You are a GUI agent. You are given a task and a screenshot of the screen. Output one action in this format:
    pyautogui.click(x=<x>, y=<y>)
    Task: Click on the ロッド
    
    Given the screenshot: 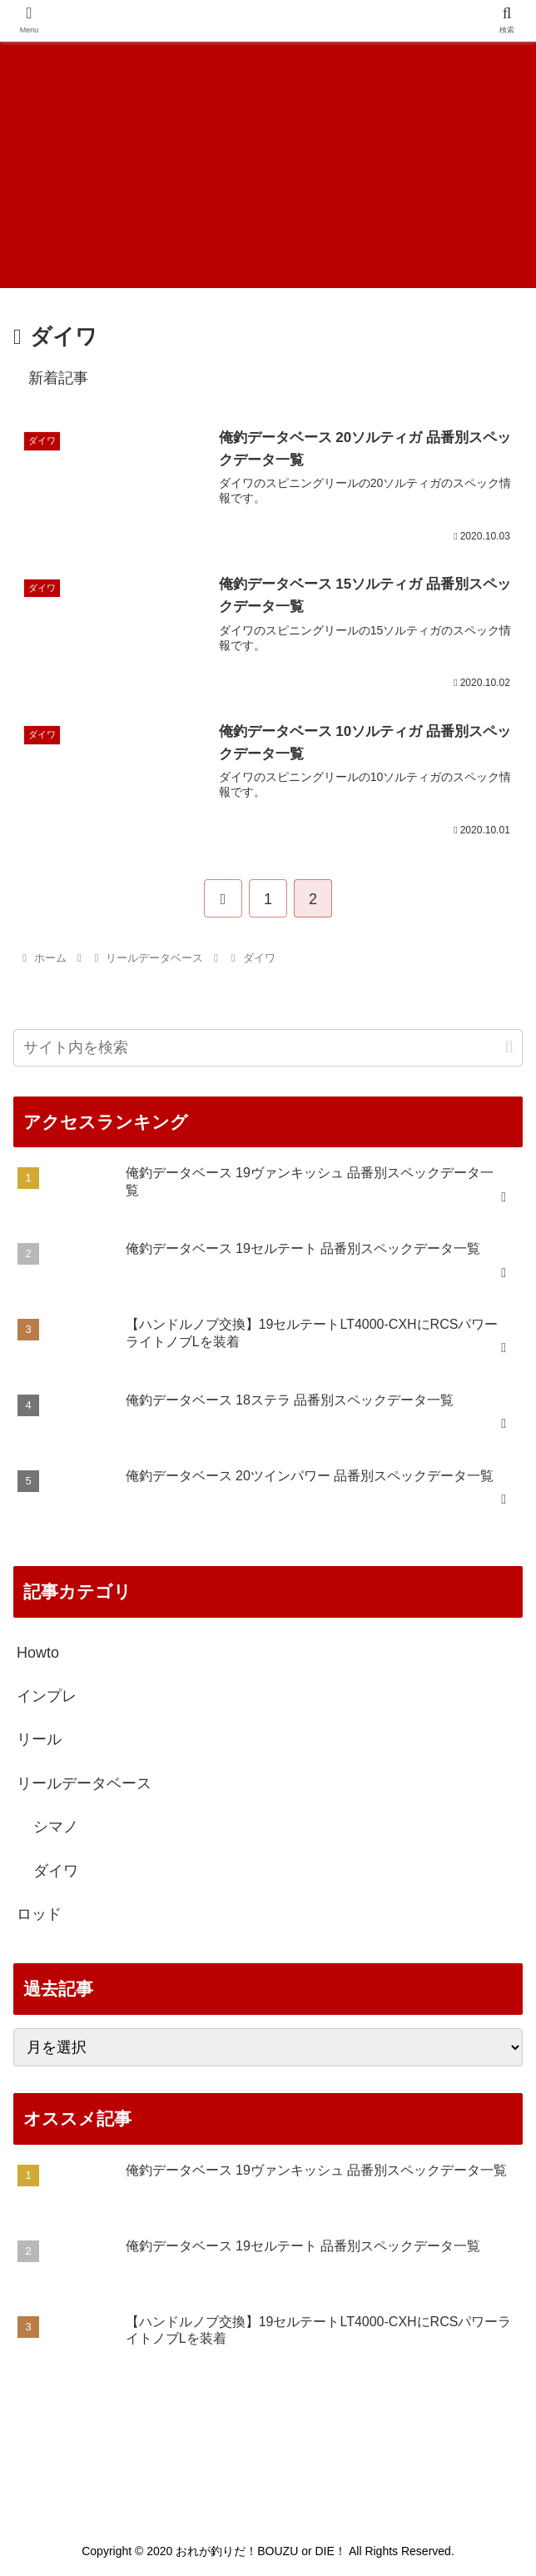 What is the action you would take?
    pyautogui.click(x=39, y=1915)
    